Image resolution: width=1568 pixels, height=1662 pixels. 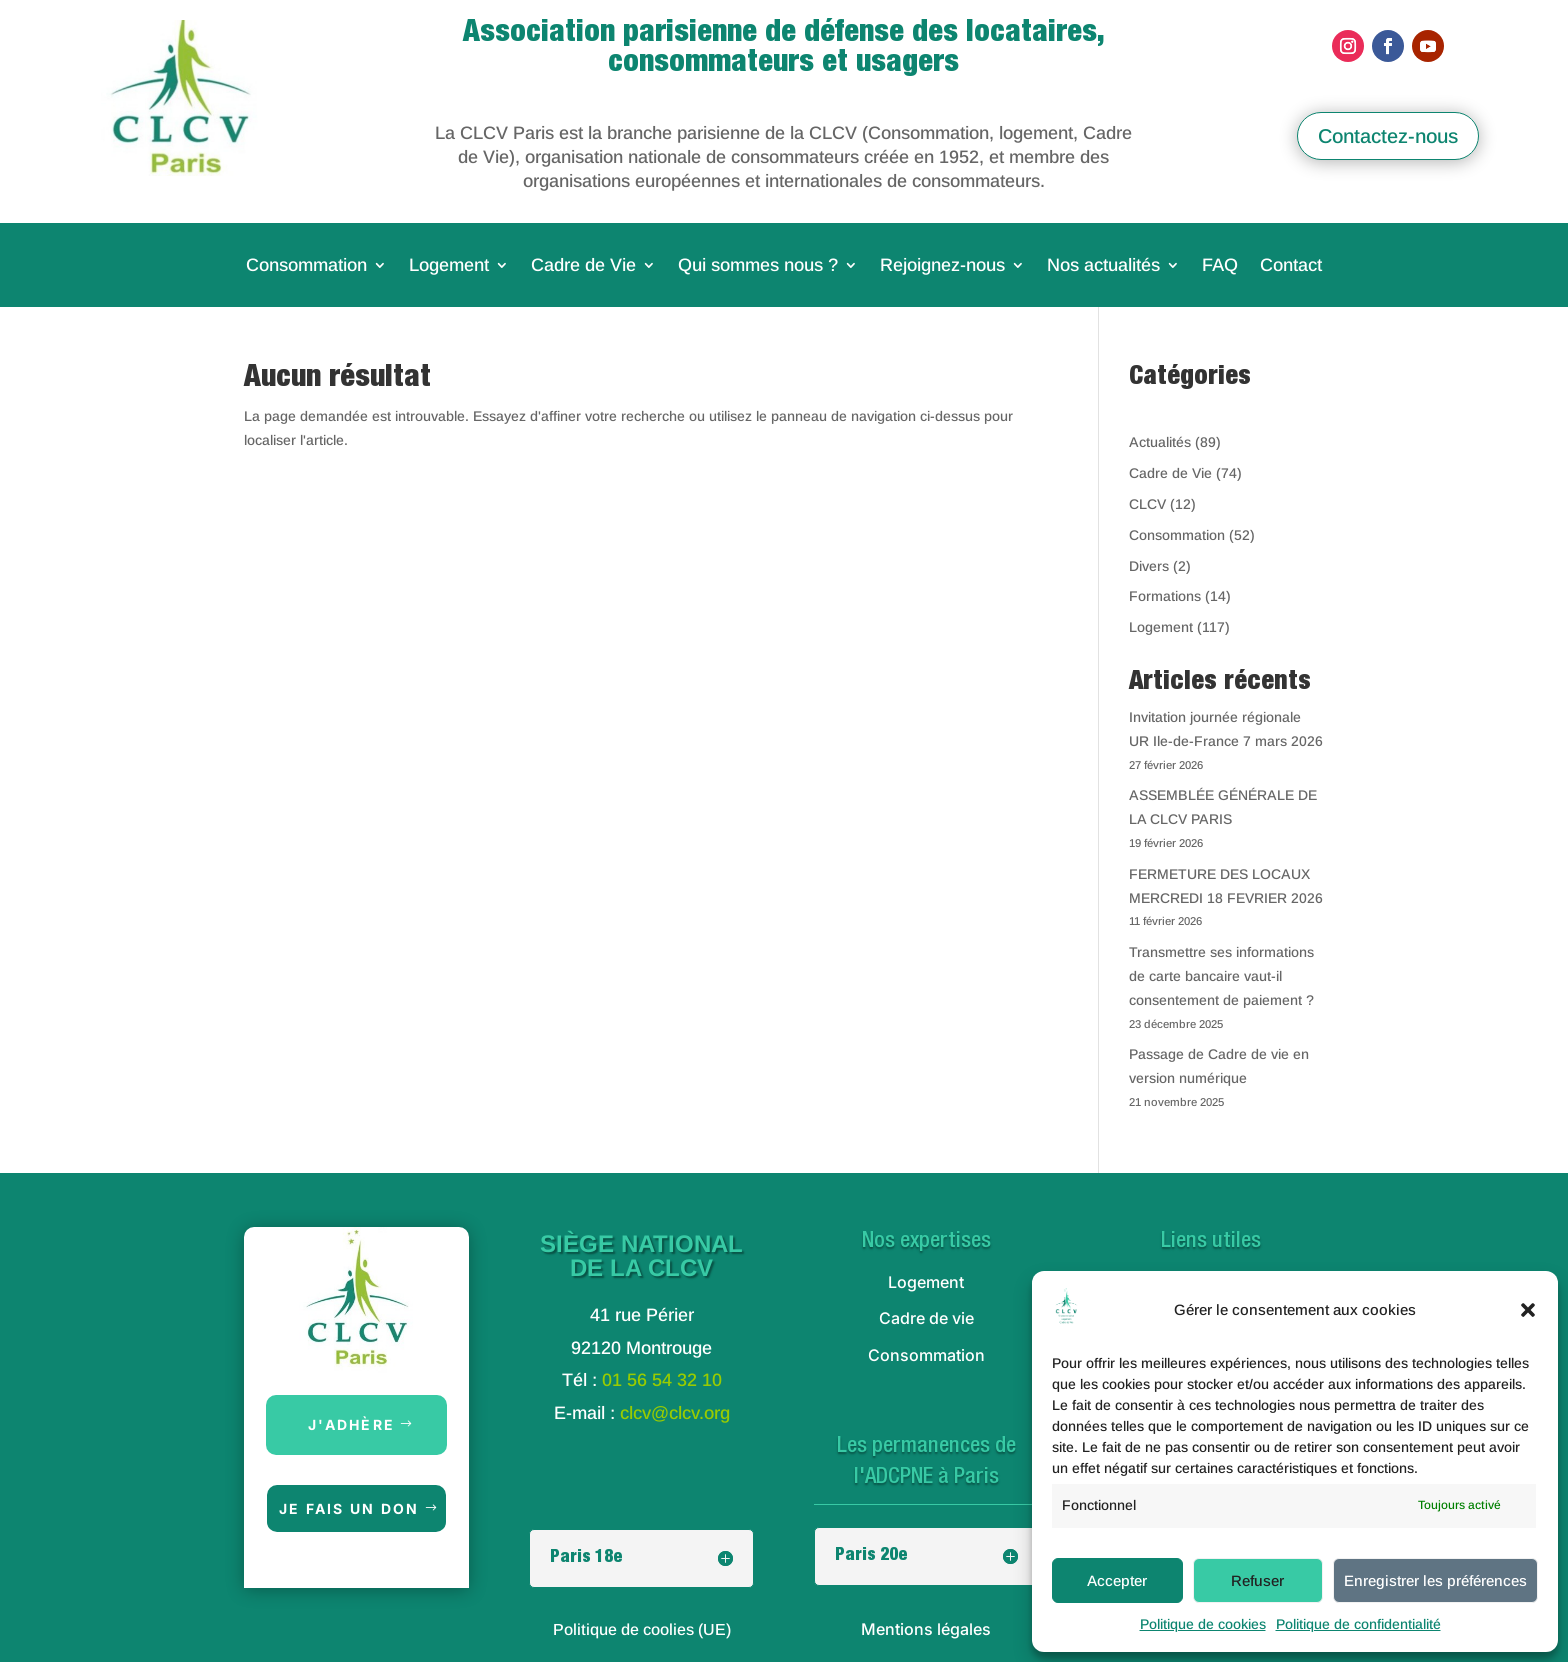 What do you see at coordinates (1147, 504) in the screenshot?
I see `CLCV` at bounding box center [1147, 504].